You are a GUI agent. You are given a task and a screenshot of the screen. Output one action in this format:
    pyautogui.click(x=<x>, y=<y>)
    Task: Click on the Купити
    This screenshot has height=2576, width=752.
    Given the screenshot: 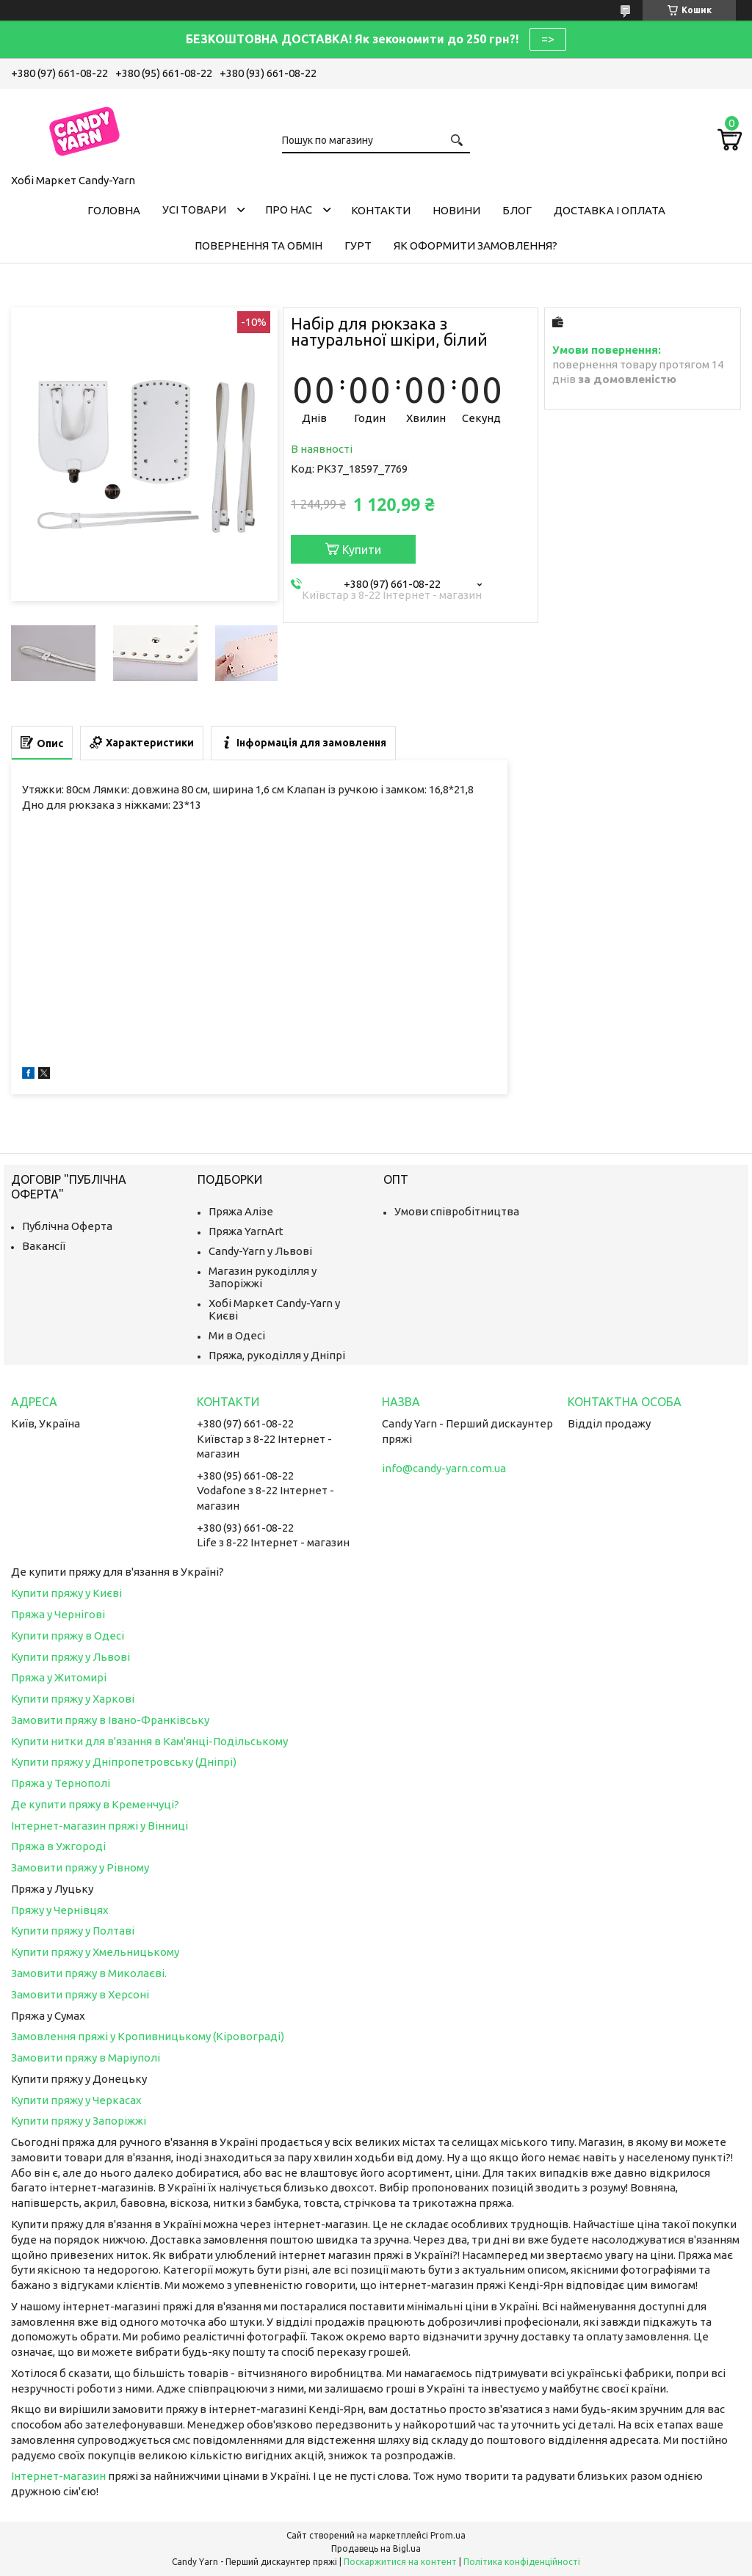 What is the action you would take?
    pyautogui.click(x=361, y=549)
    